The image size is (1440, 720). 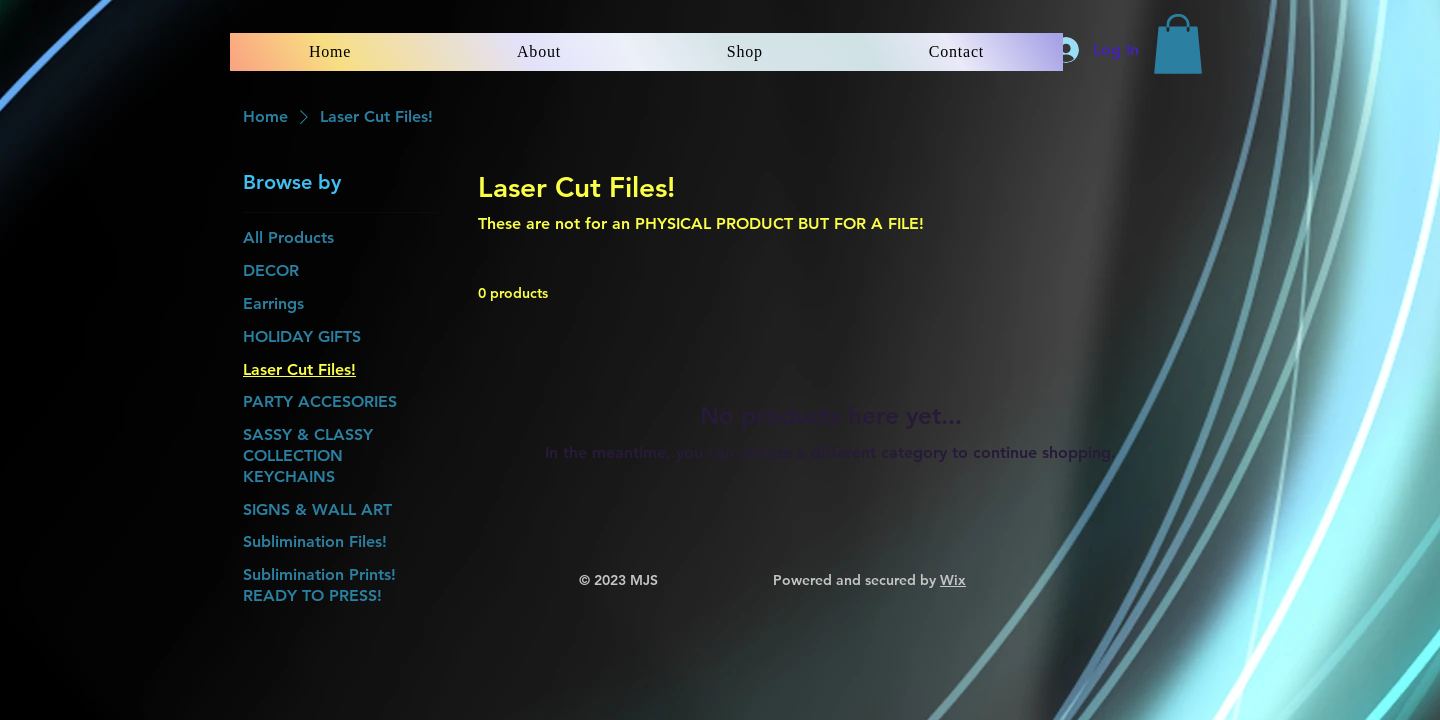 I want to click on Wix, so click(x=953, y=580).